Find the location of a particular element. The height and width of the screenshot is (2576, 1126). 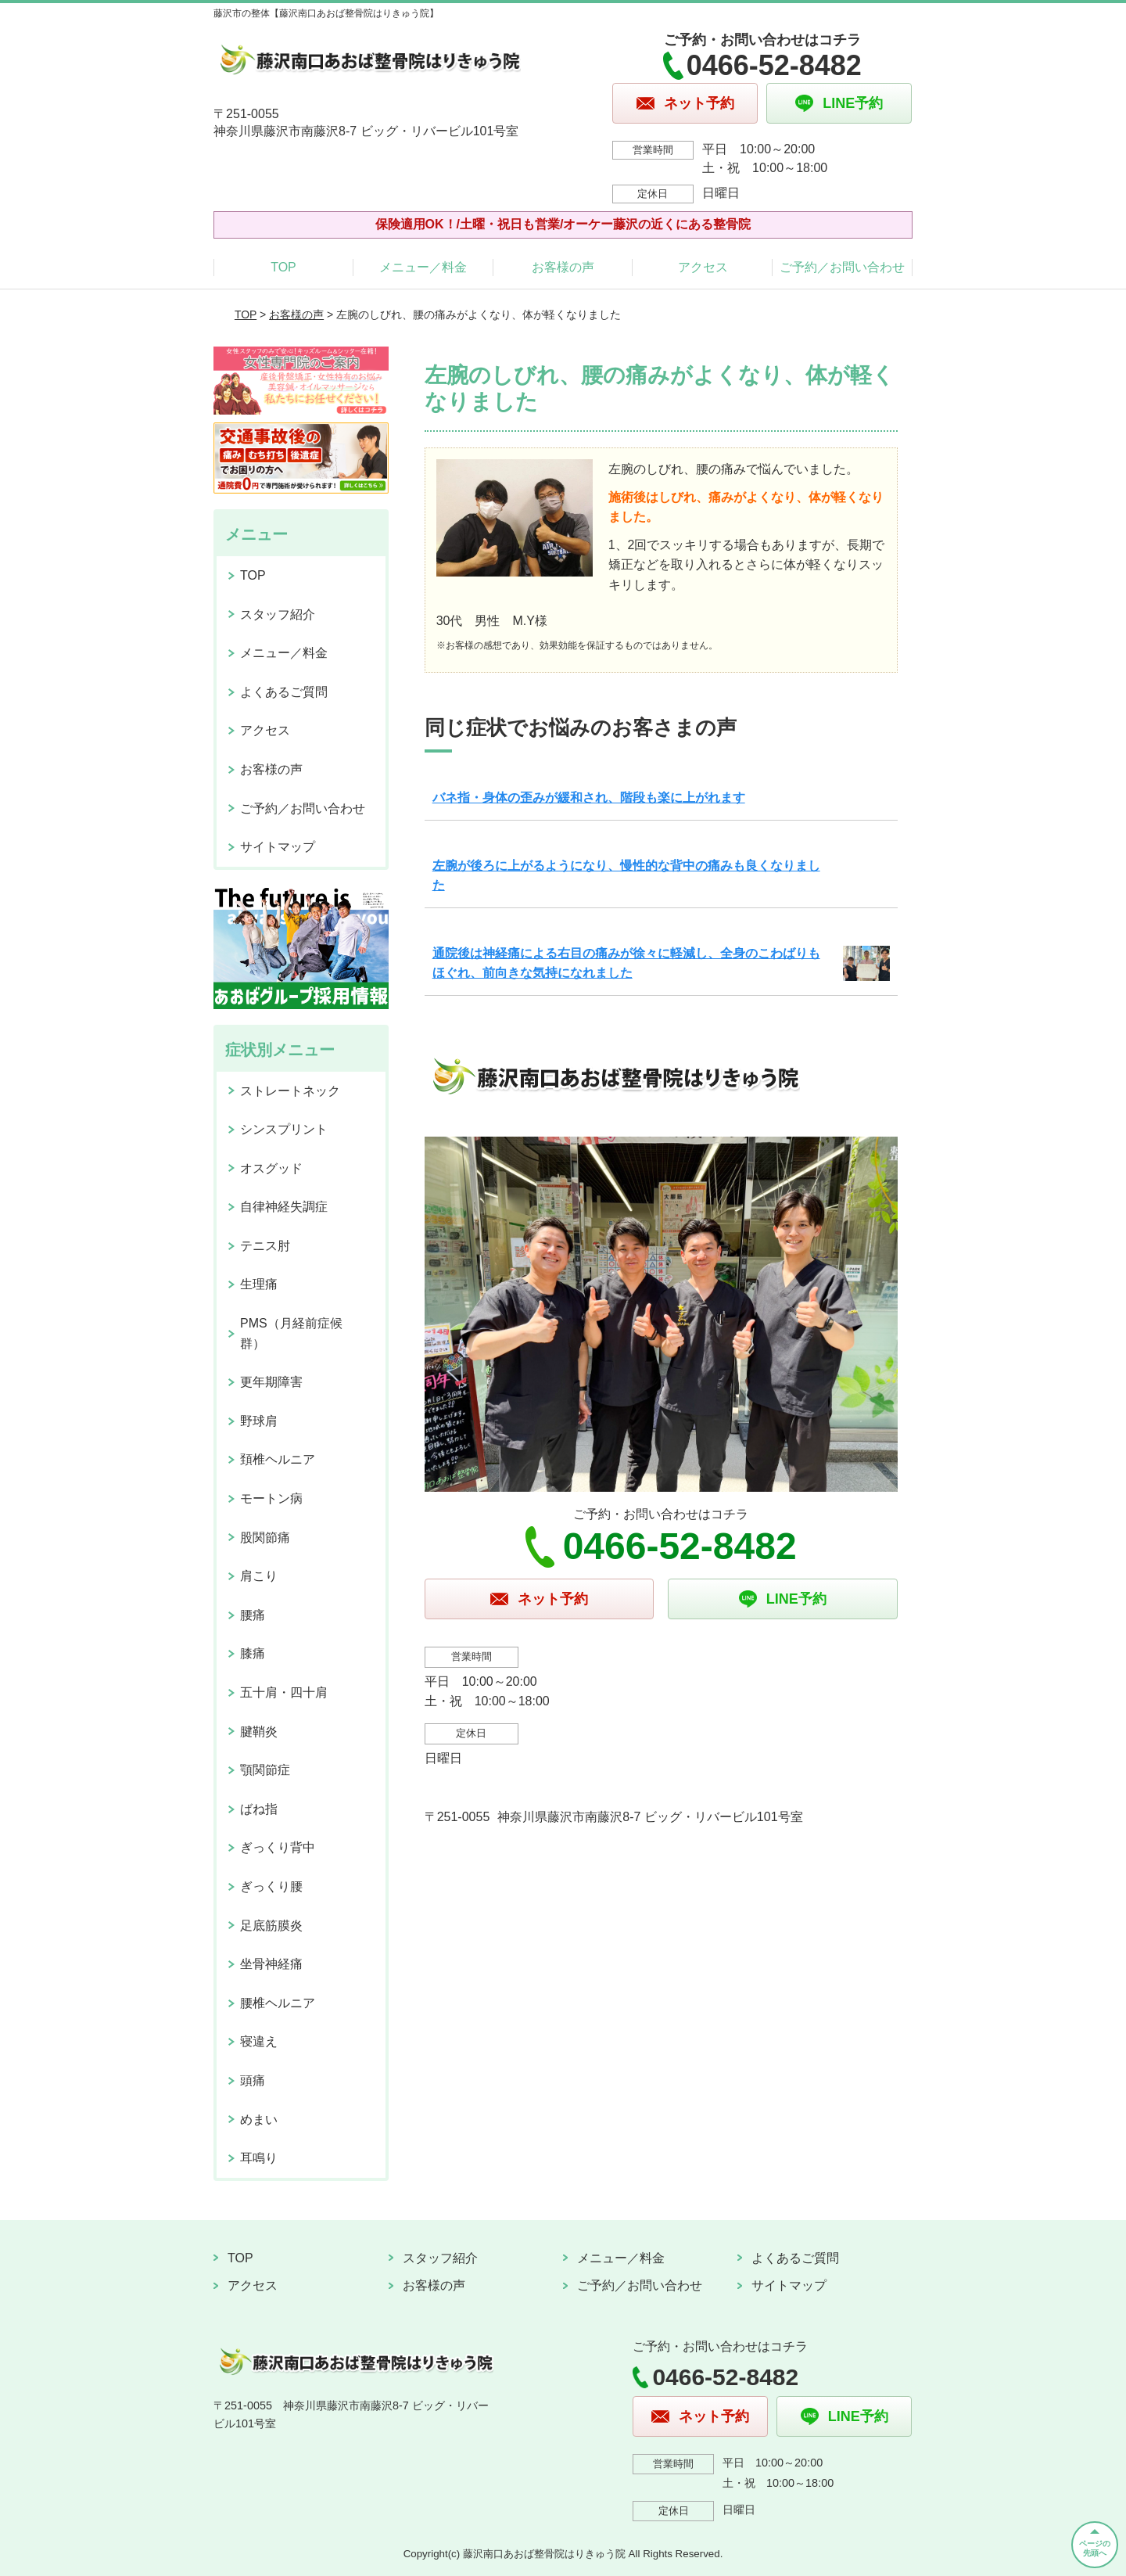

アクセス is located at coordinates (703, 267).